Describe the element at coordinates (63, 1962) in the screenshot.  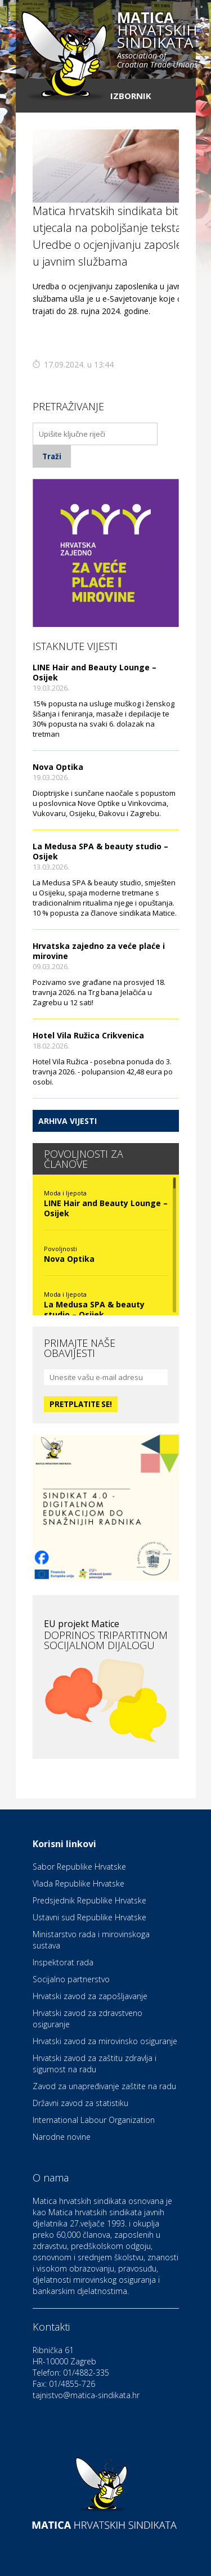
I see `Inspektorat rada` at that location.